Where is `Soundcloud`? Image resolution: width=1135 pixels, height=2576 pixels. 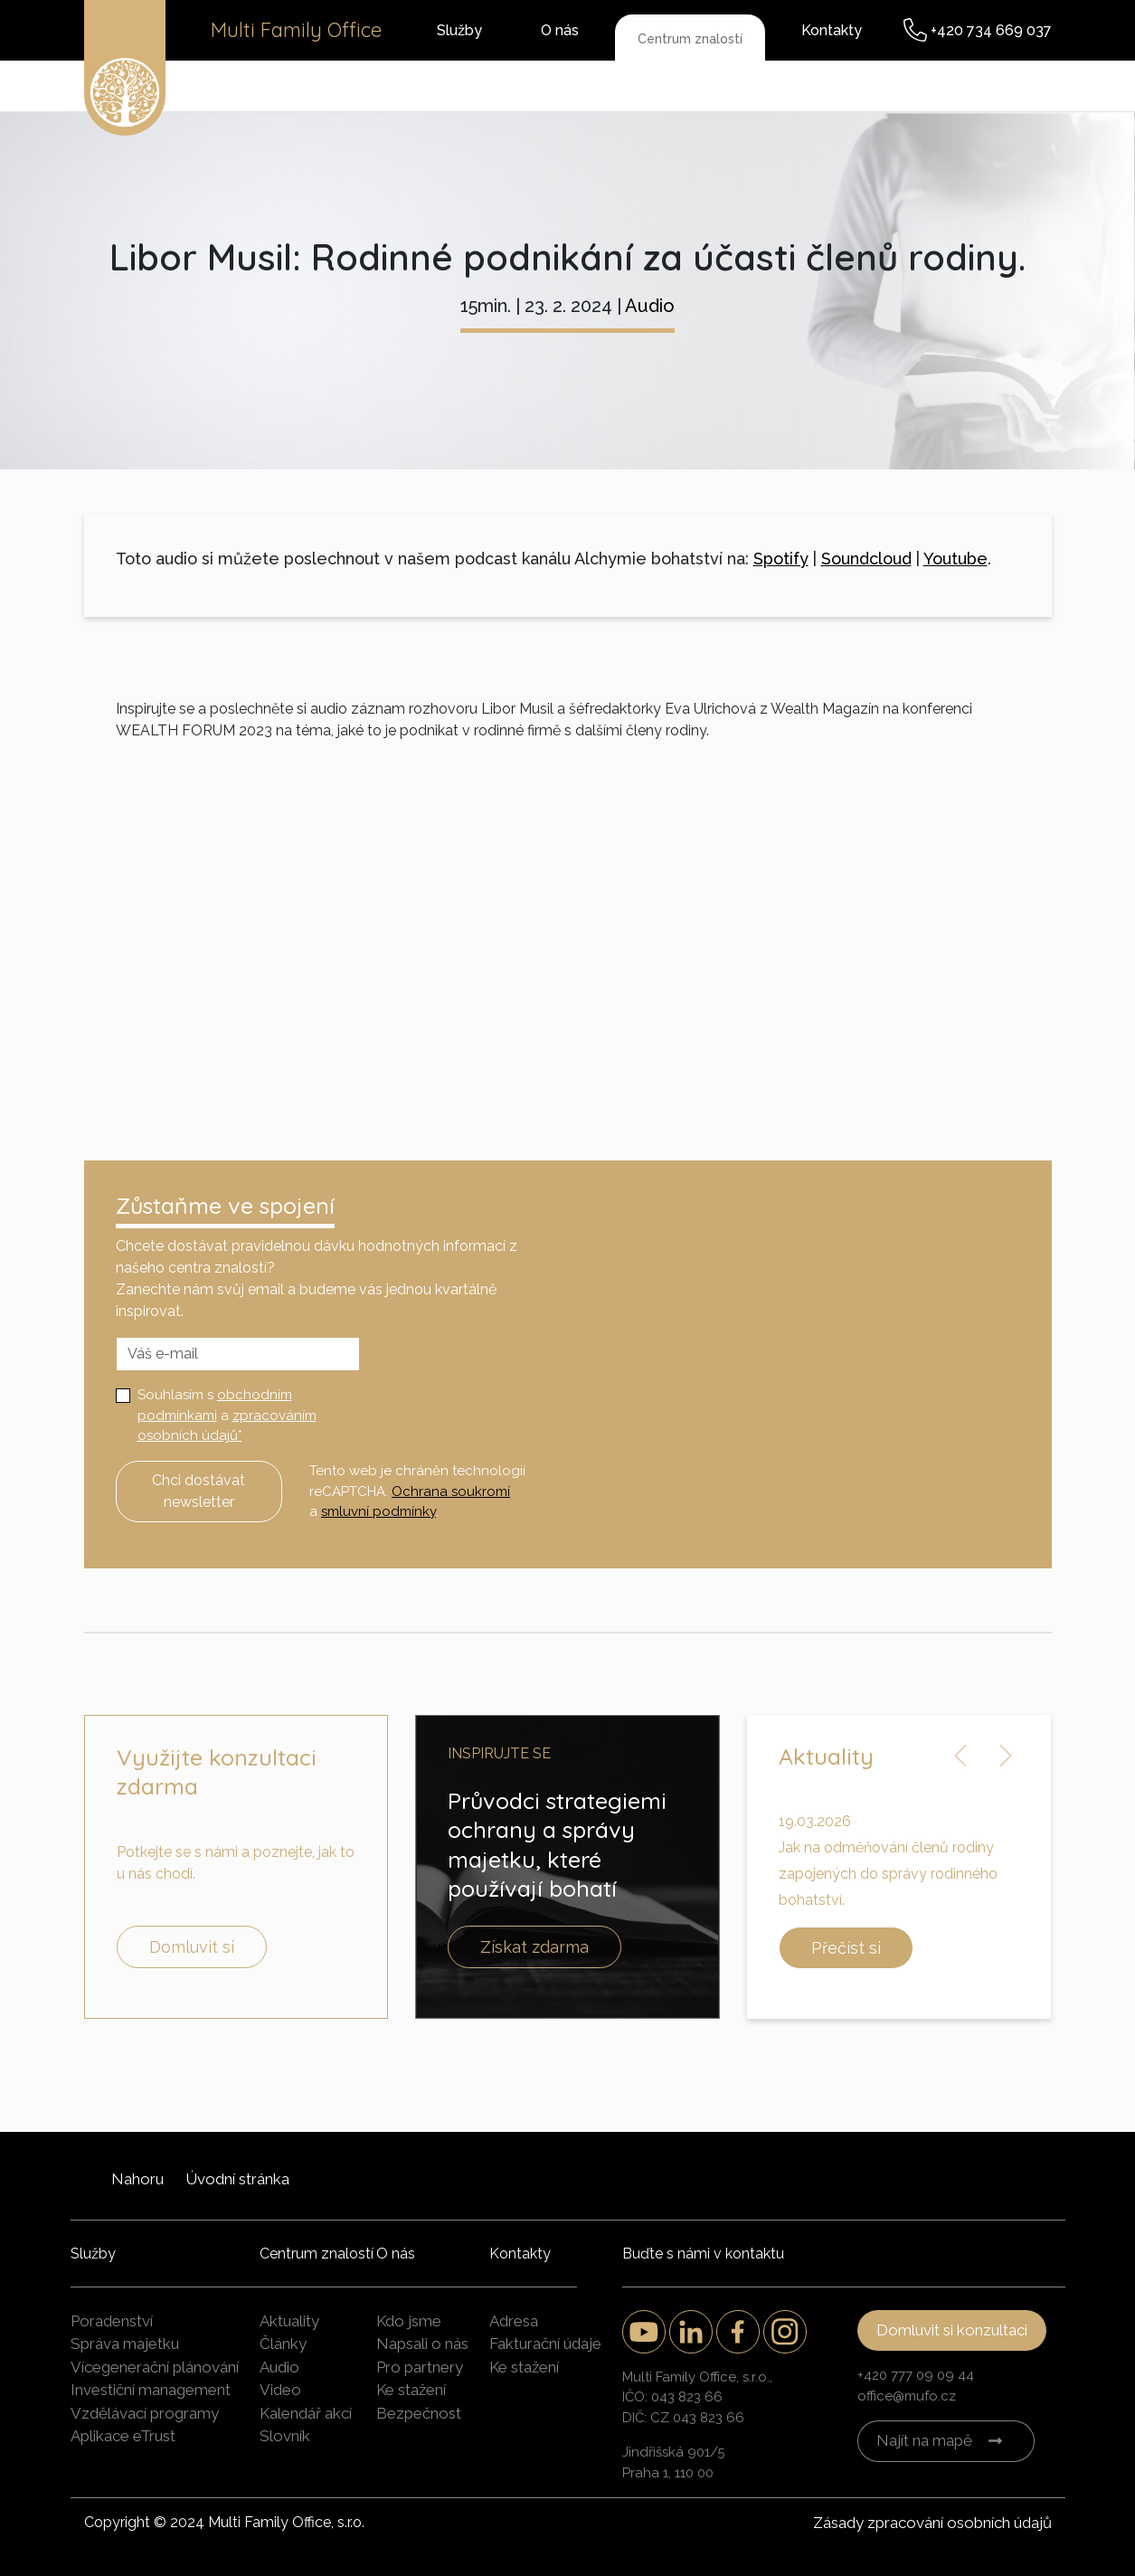
Soundcloud is located at coordinates (866, 558).